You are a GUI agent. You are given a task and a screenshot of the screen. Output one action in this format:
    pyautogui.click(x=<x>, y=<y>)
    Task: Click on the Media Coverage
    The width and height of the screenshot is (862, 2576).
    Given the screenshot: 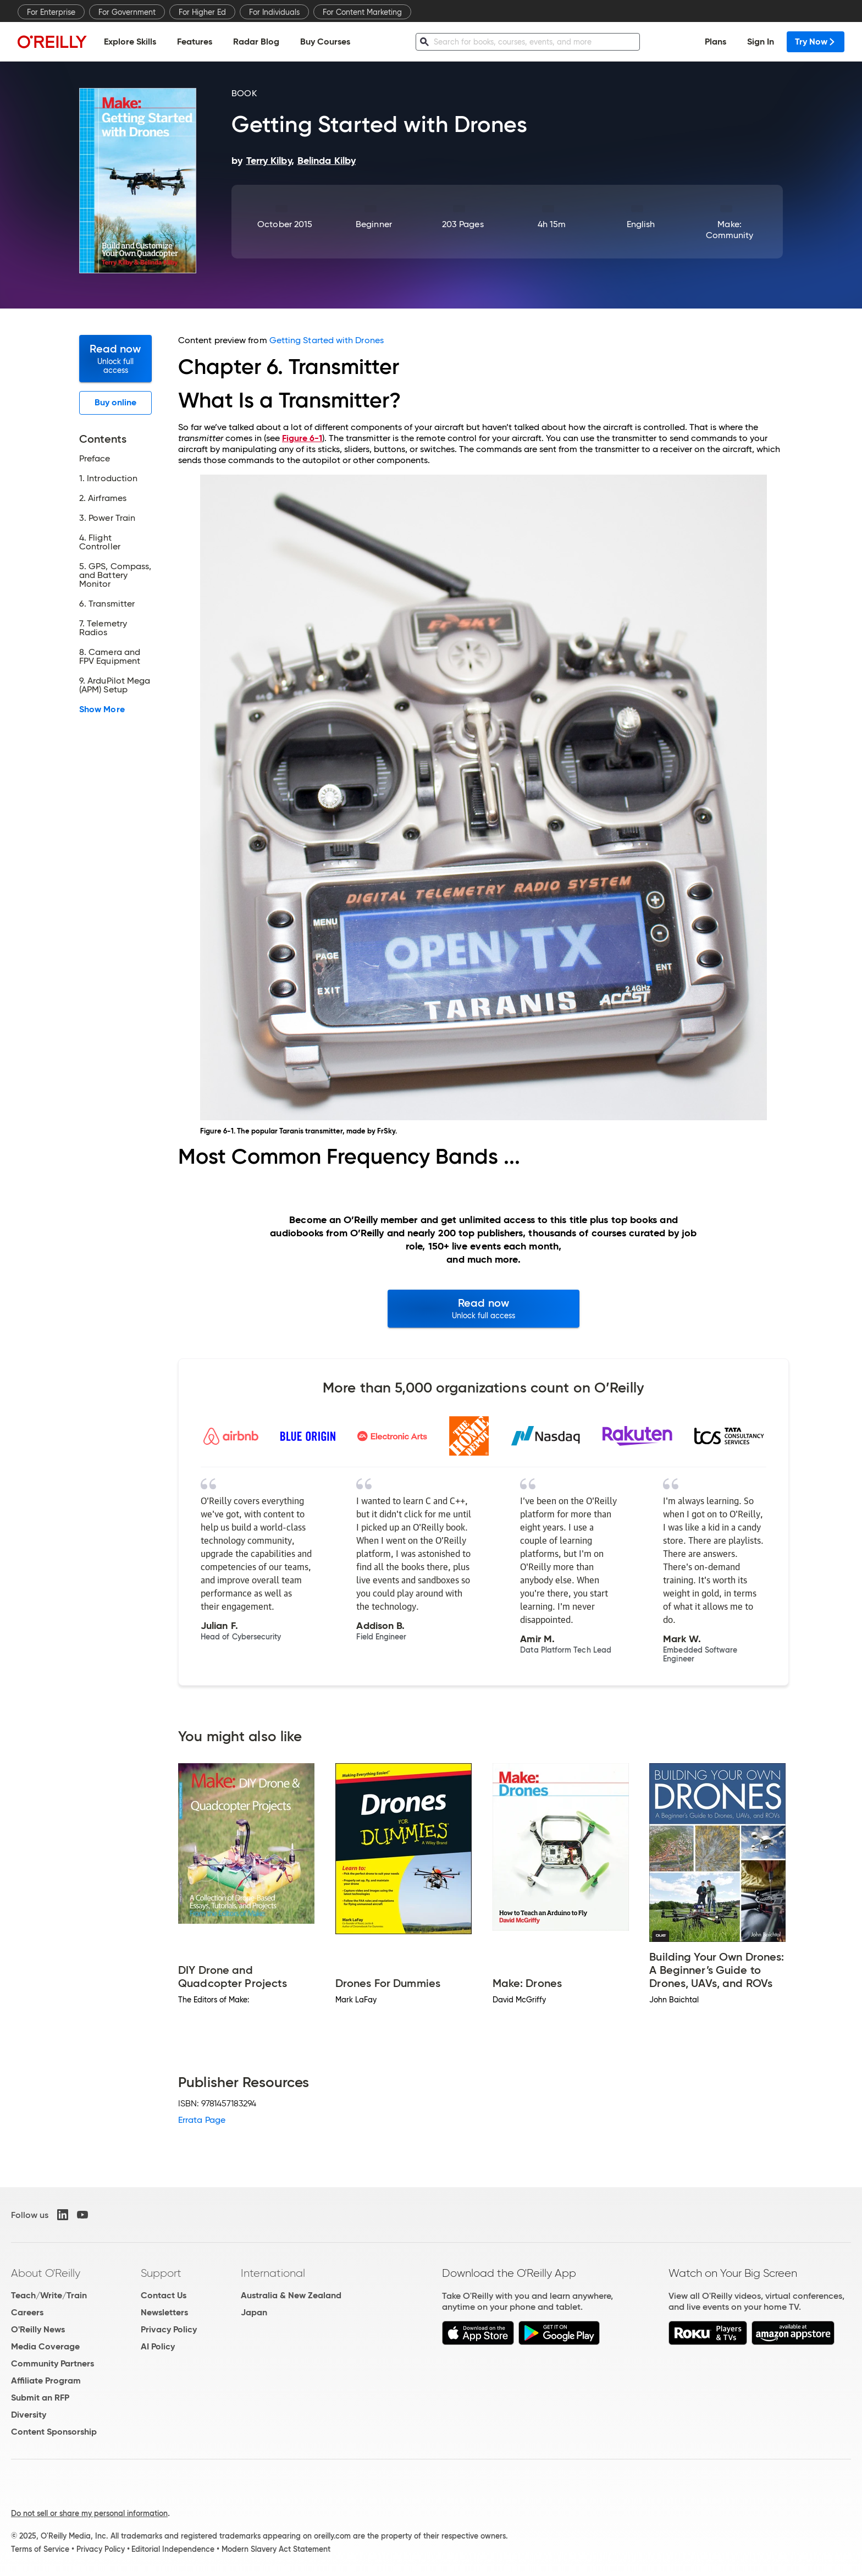 What is the action you would take?
    pyautogui.click(x=45, y=2346)
    